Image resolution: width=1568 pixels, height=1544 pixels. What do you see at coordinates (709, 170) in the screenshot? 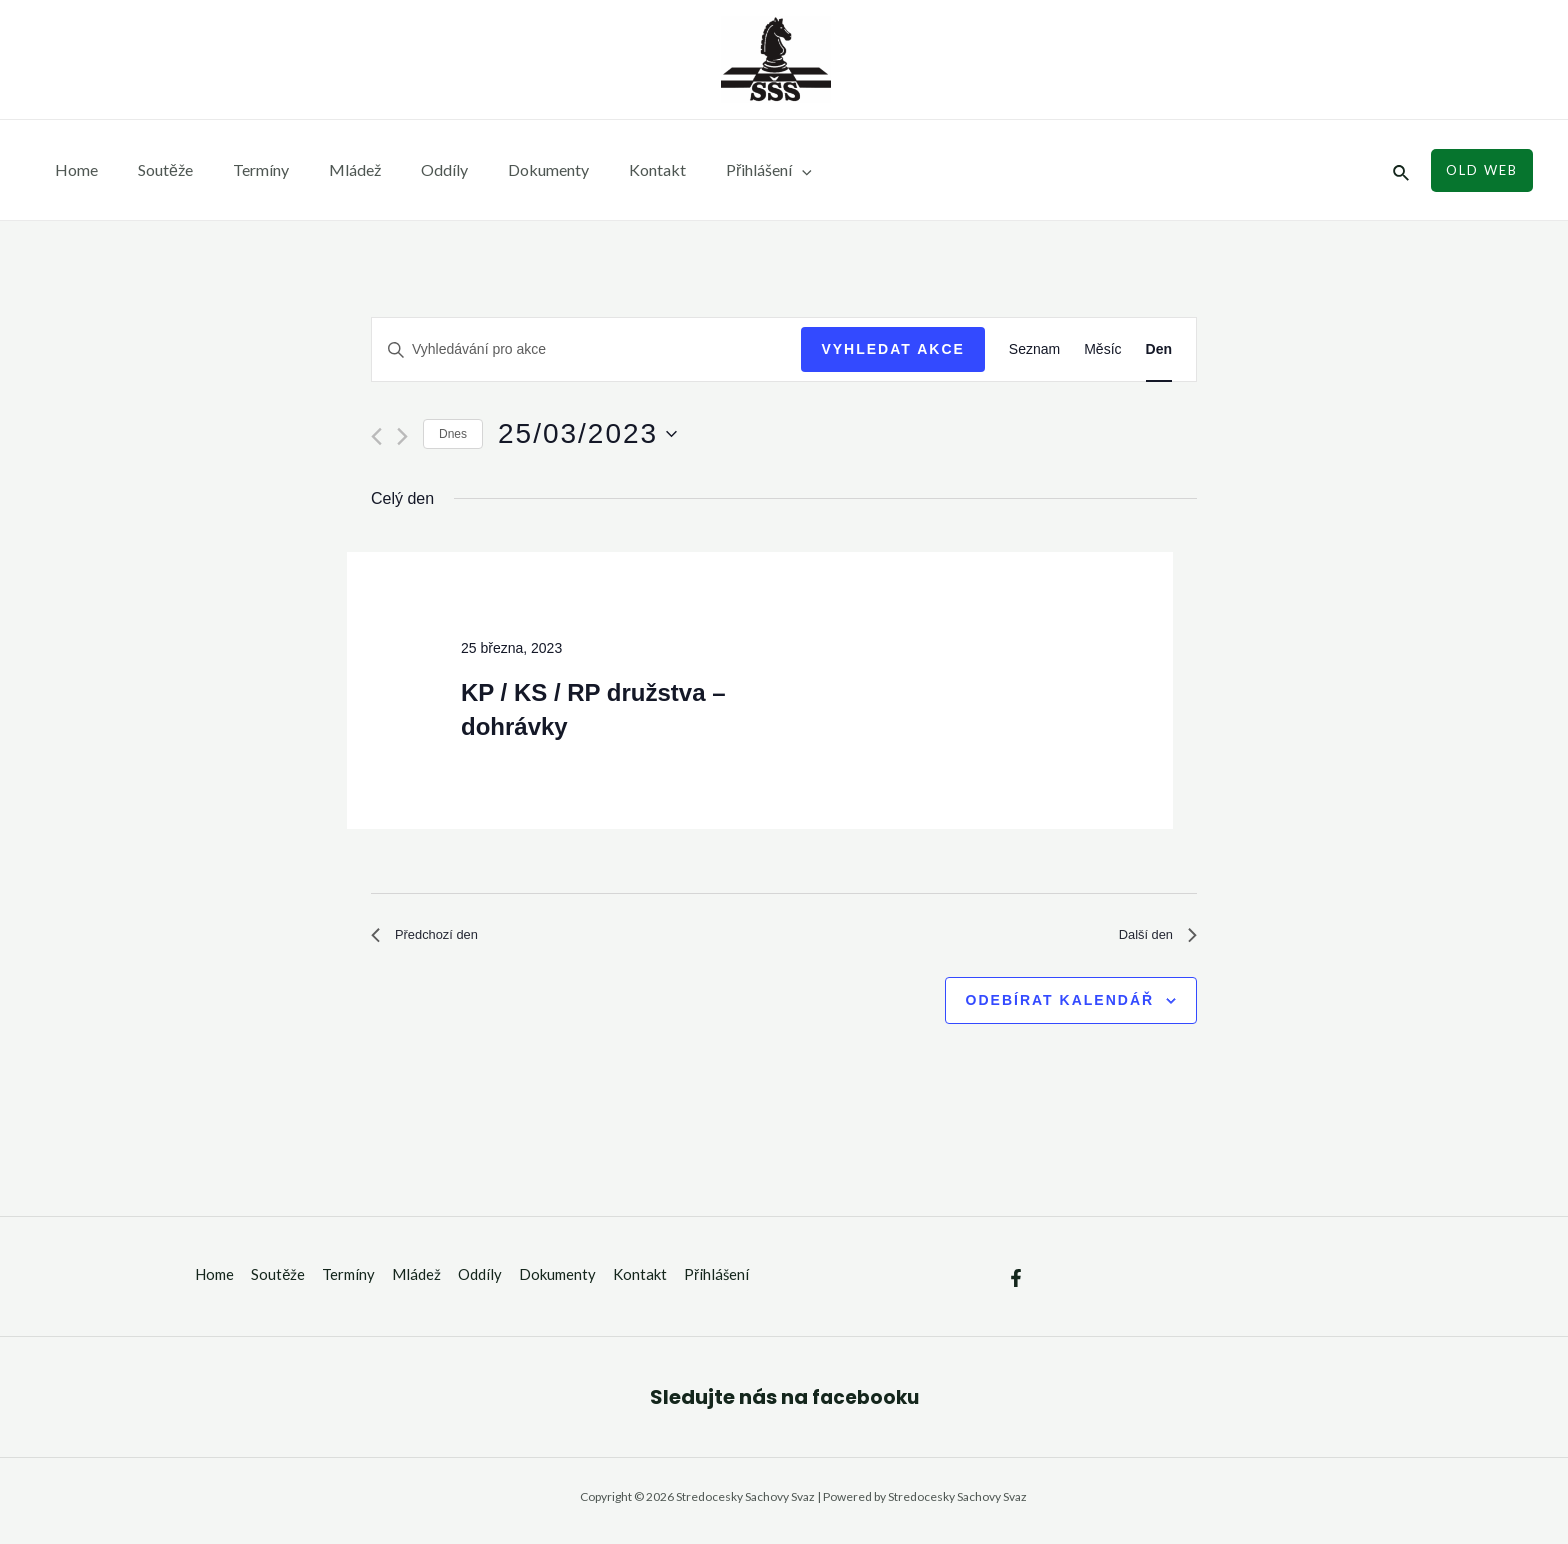
I see `Přihlášení` at bounding box center [709, 170].